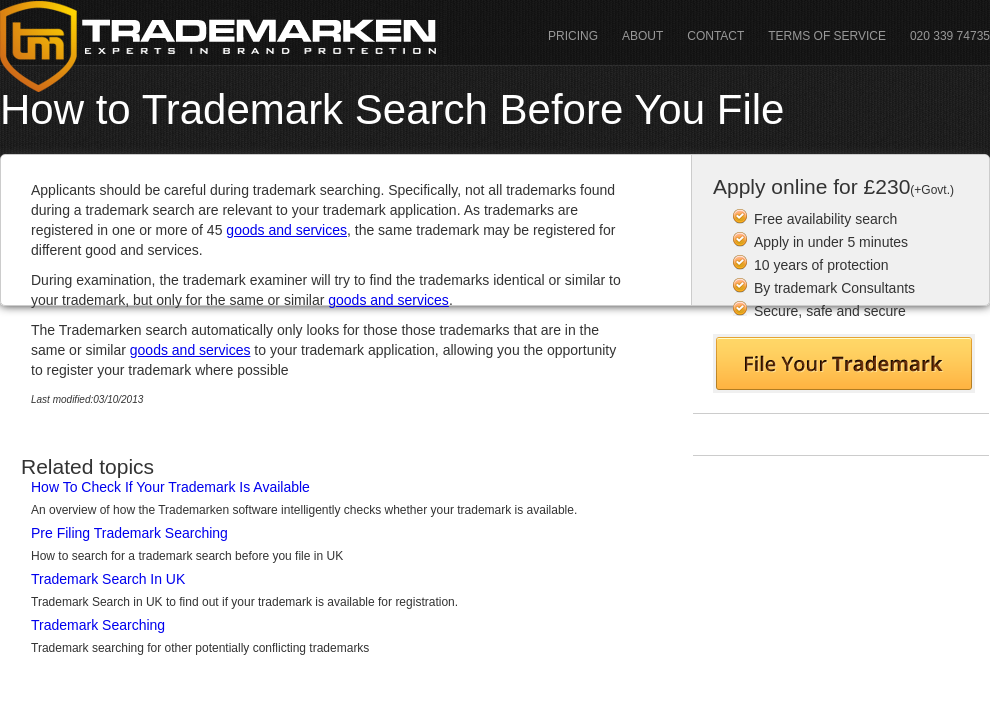  I want to click on 020 339 74735, so click(950, 36).